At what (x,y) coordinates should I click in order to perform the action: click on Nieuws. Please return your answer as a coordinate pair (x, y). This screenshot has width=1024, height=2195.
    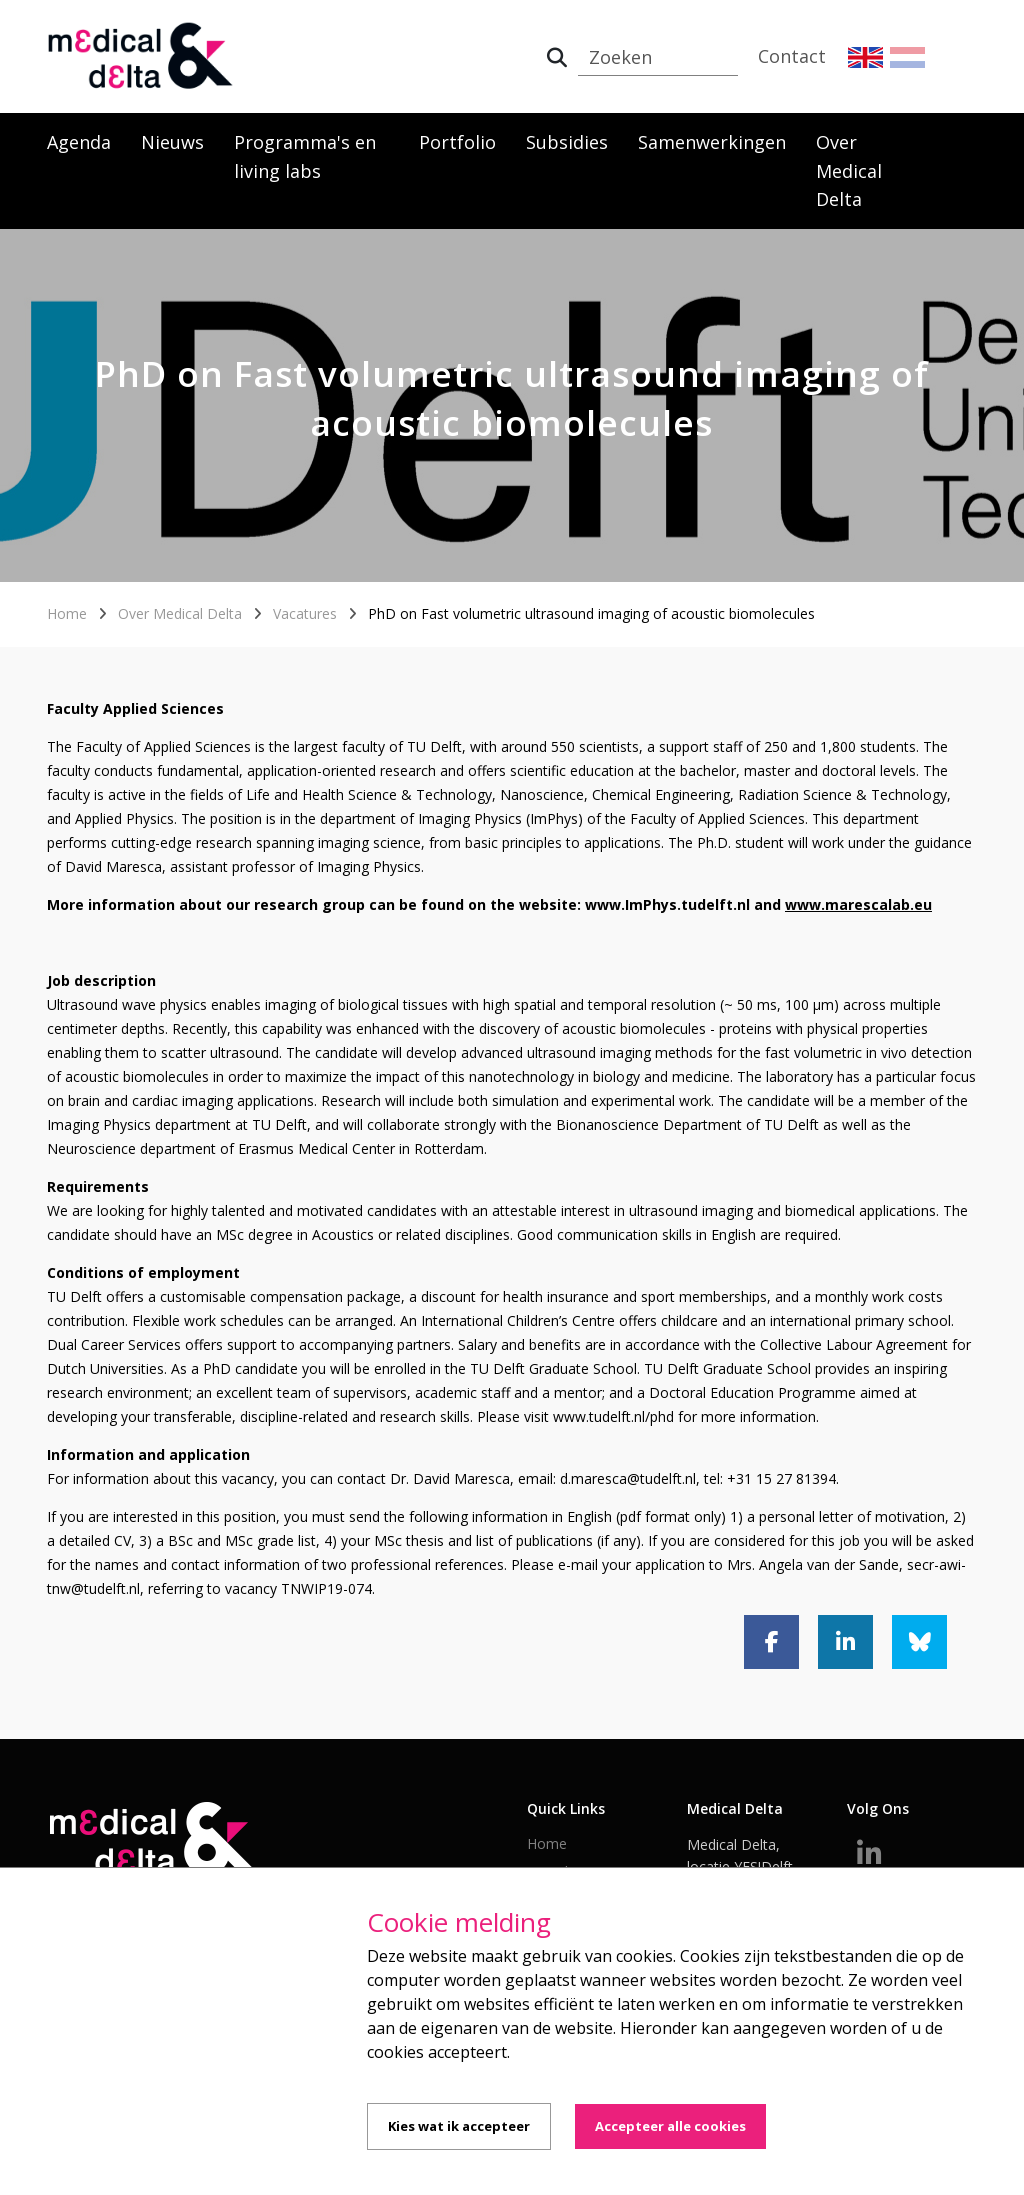
    Looking at the image, I should click on (172, 142).